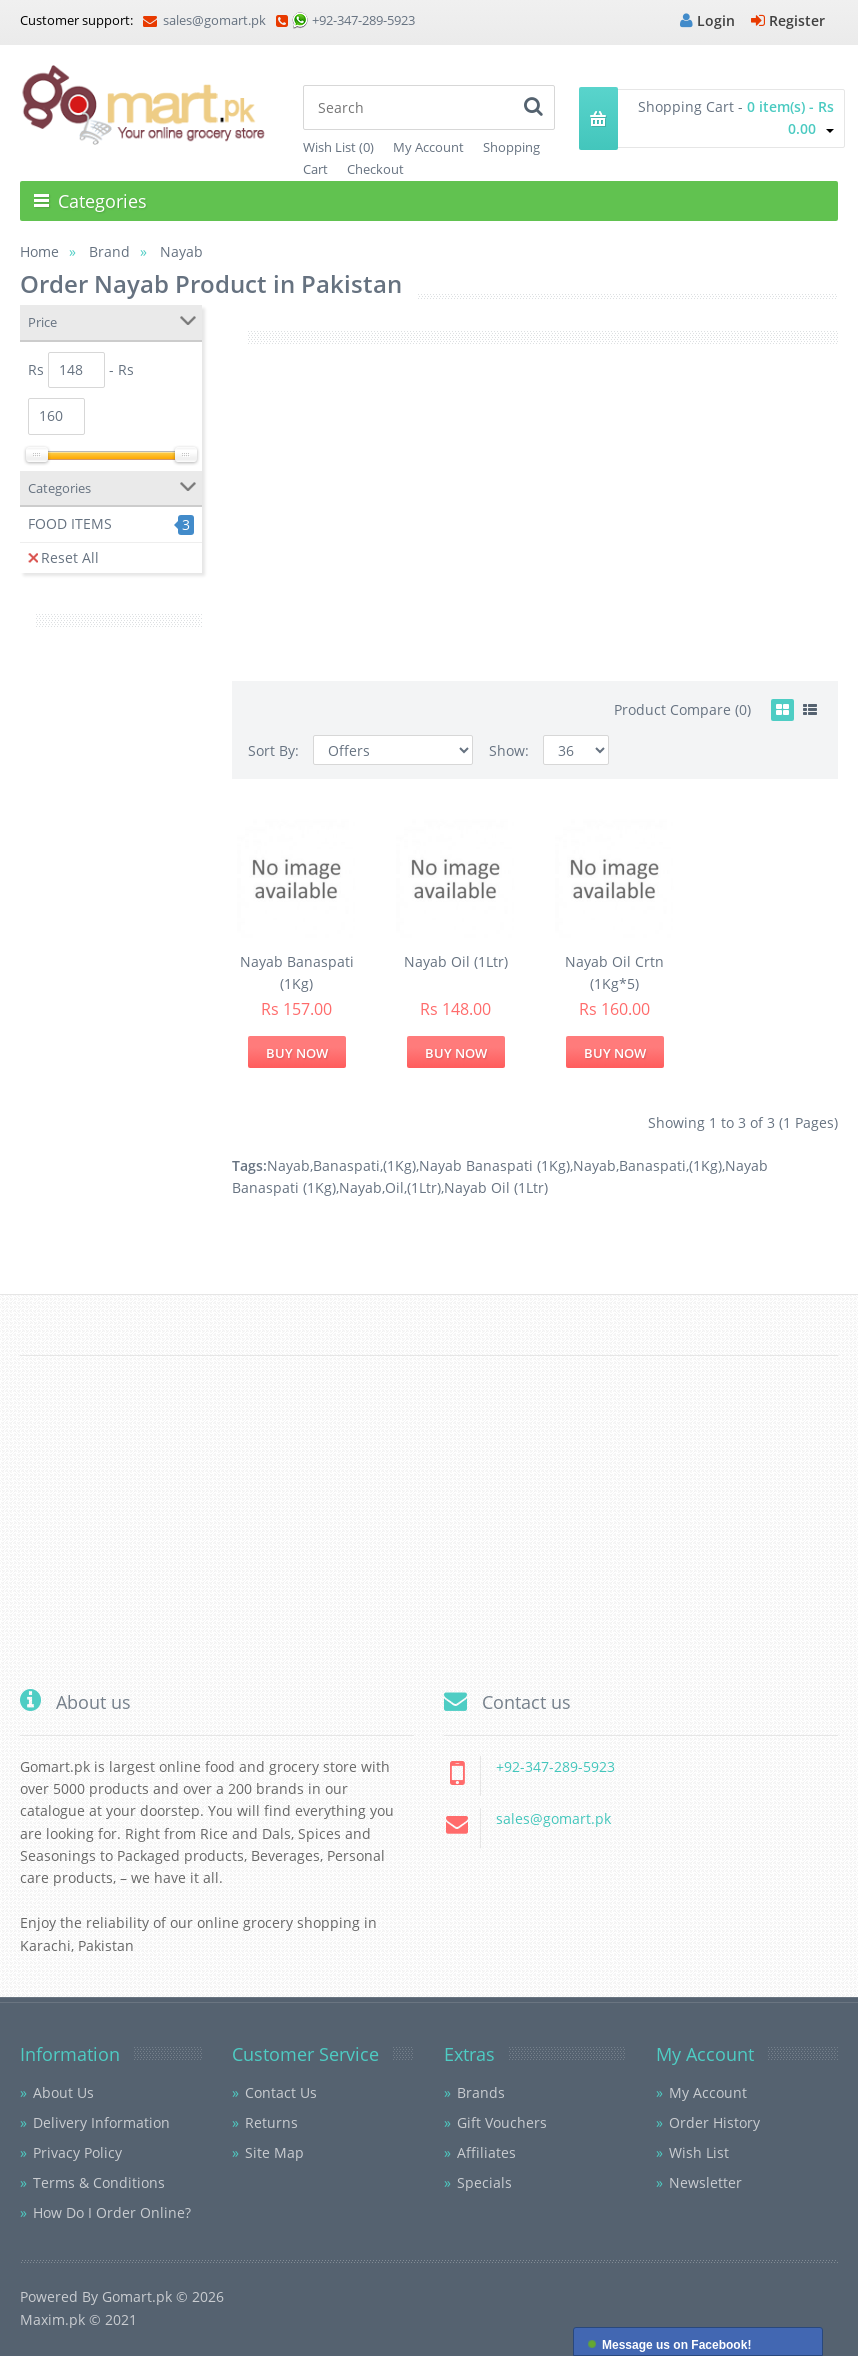 This screenshot has width=858, height=2356. What do you see at coordinates (394, 1187) in the screenshot?
I see `Oil` at bounding box center [394, 1187].